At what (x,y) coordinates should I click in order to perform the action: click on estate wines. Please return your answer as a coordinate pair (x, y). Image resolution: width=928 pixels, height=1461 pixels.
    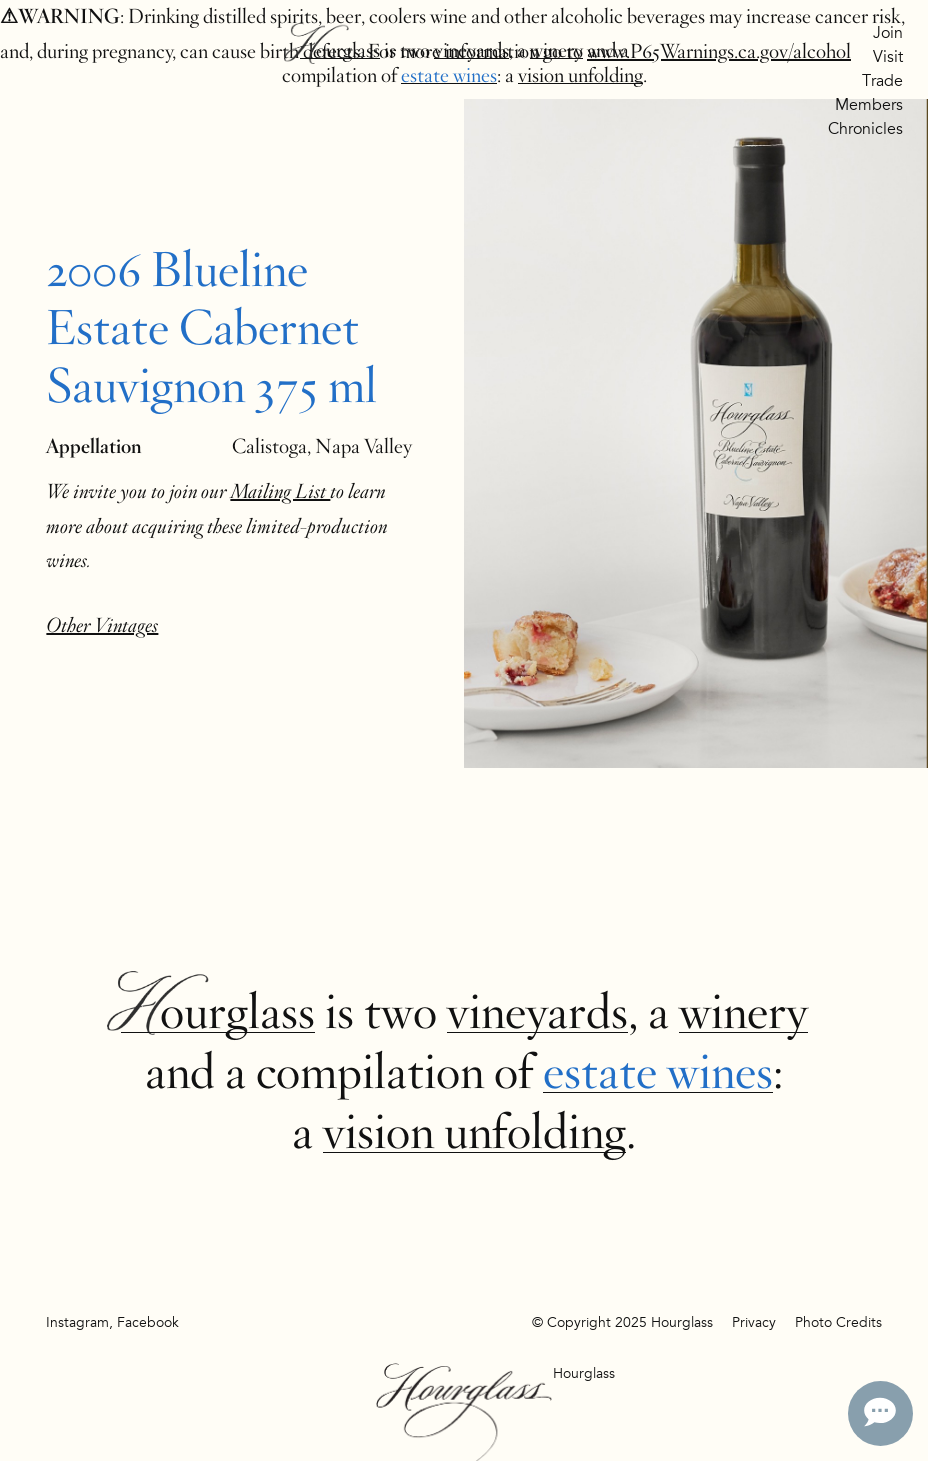
    Looking at the image, I should click on (449, 75).